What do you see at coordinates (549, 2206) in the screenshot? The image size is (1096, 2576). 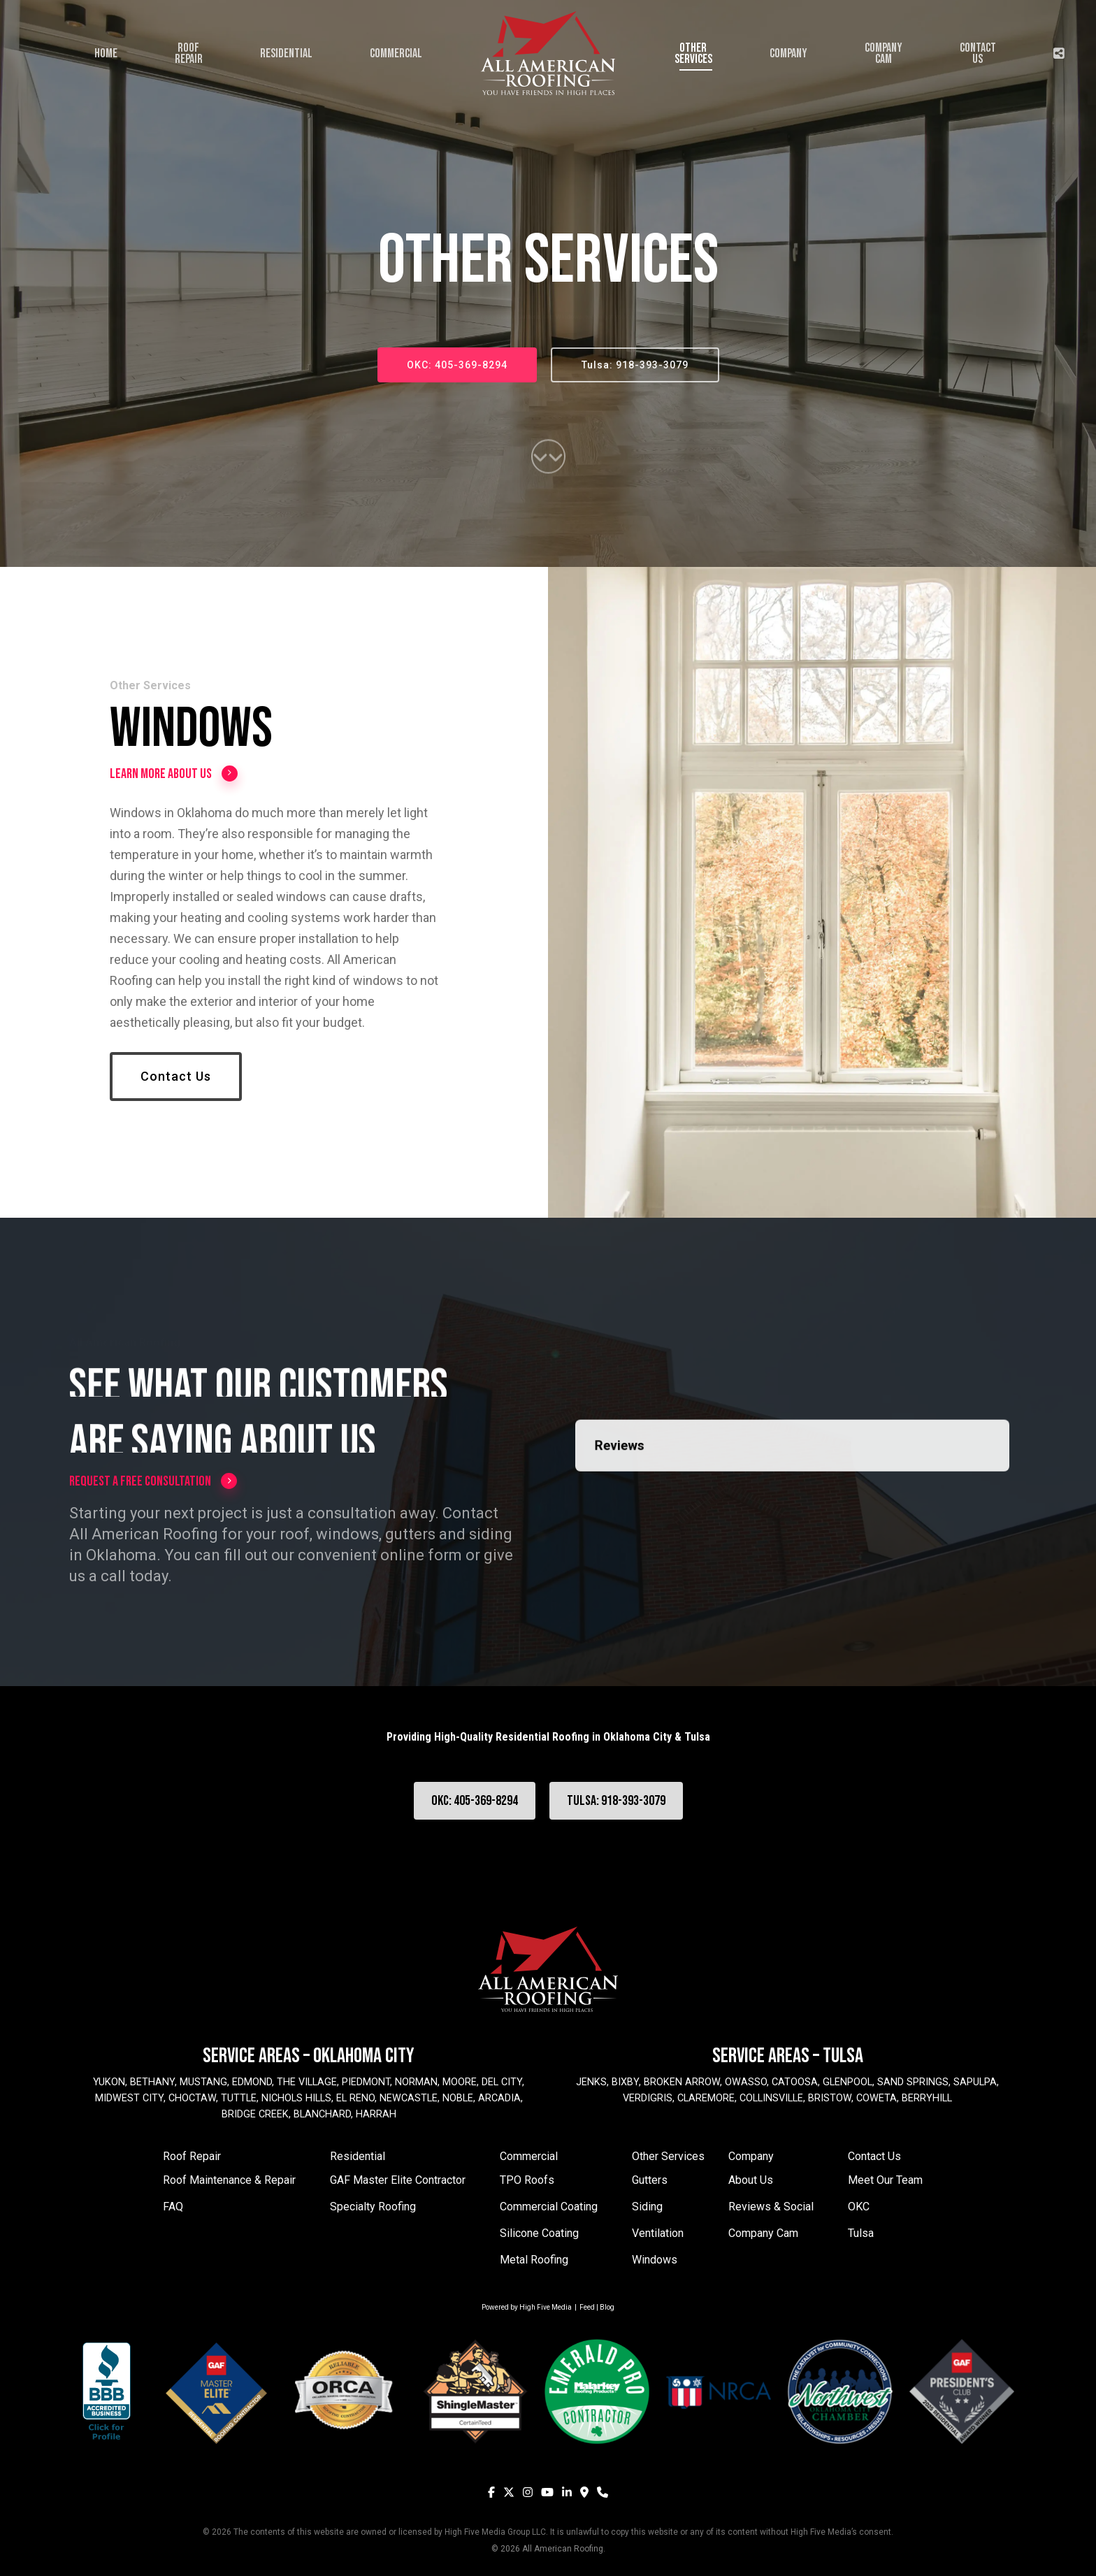 I see `Commercial Coating` at bounding box center [549, 2206].